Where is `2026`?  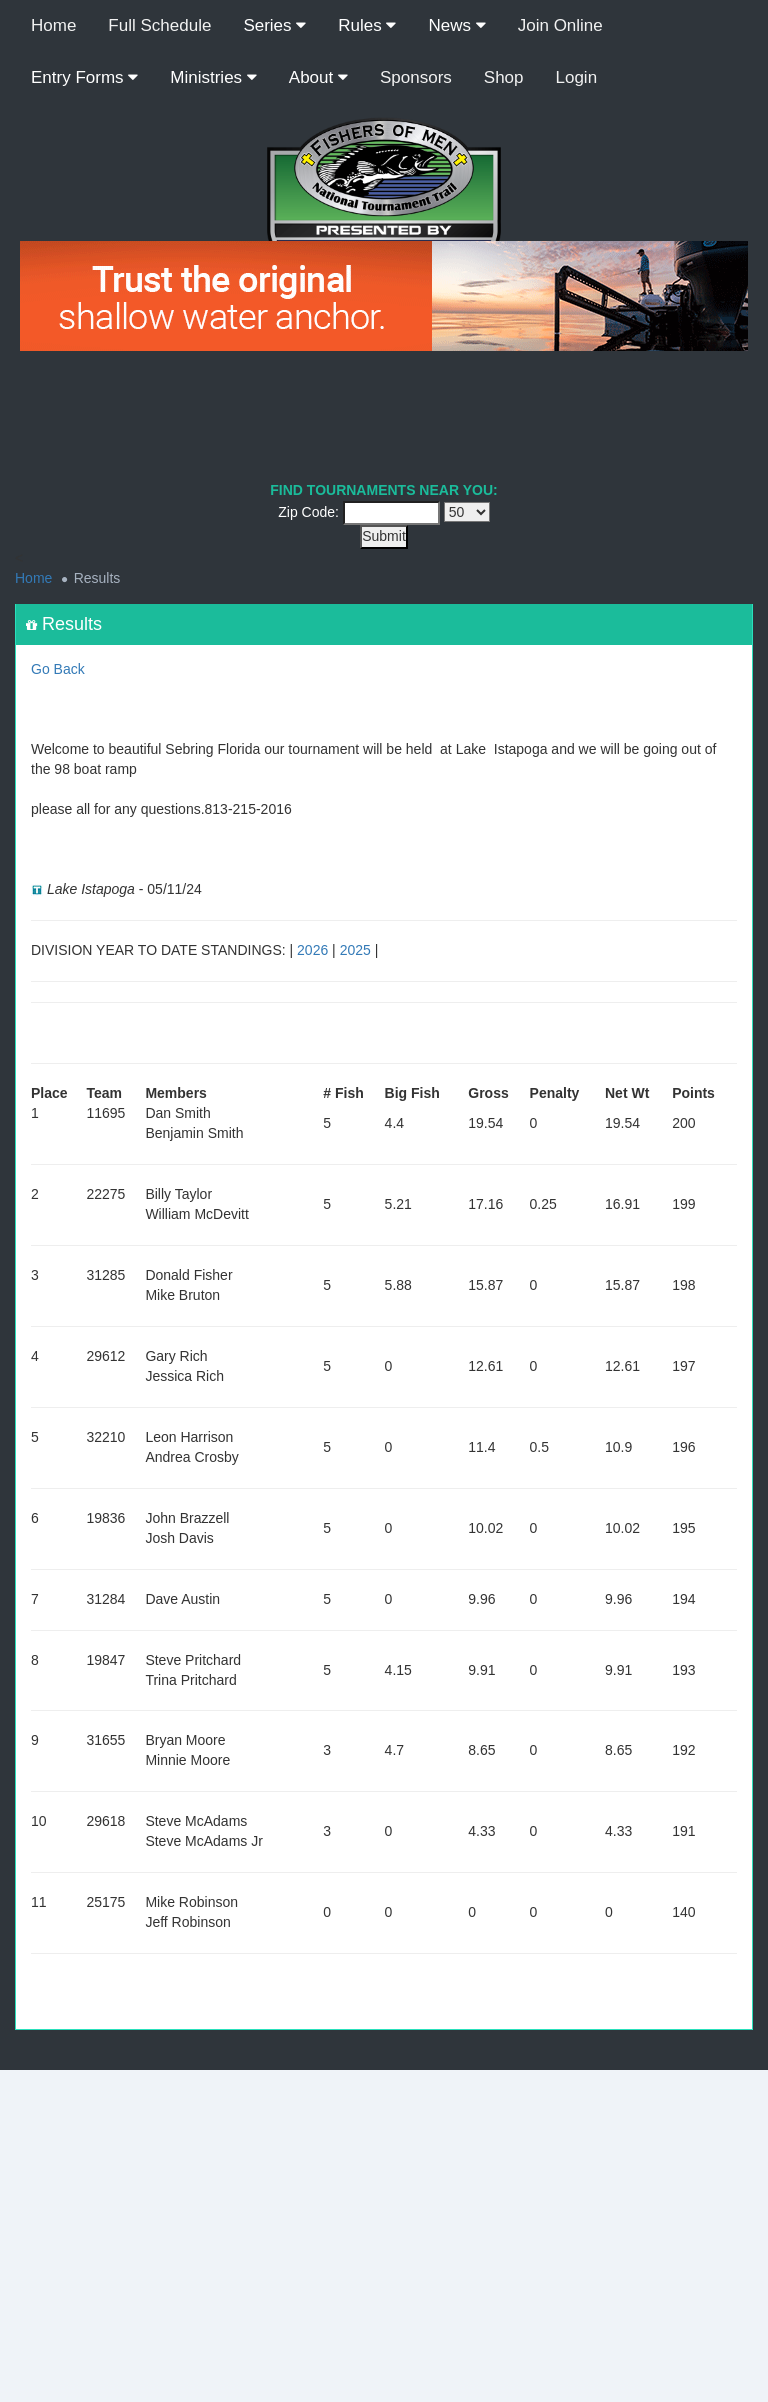
2026 is located at coordinates (312, 950).